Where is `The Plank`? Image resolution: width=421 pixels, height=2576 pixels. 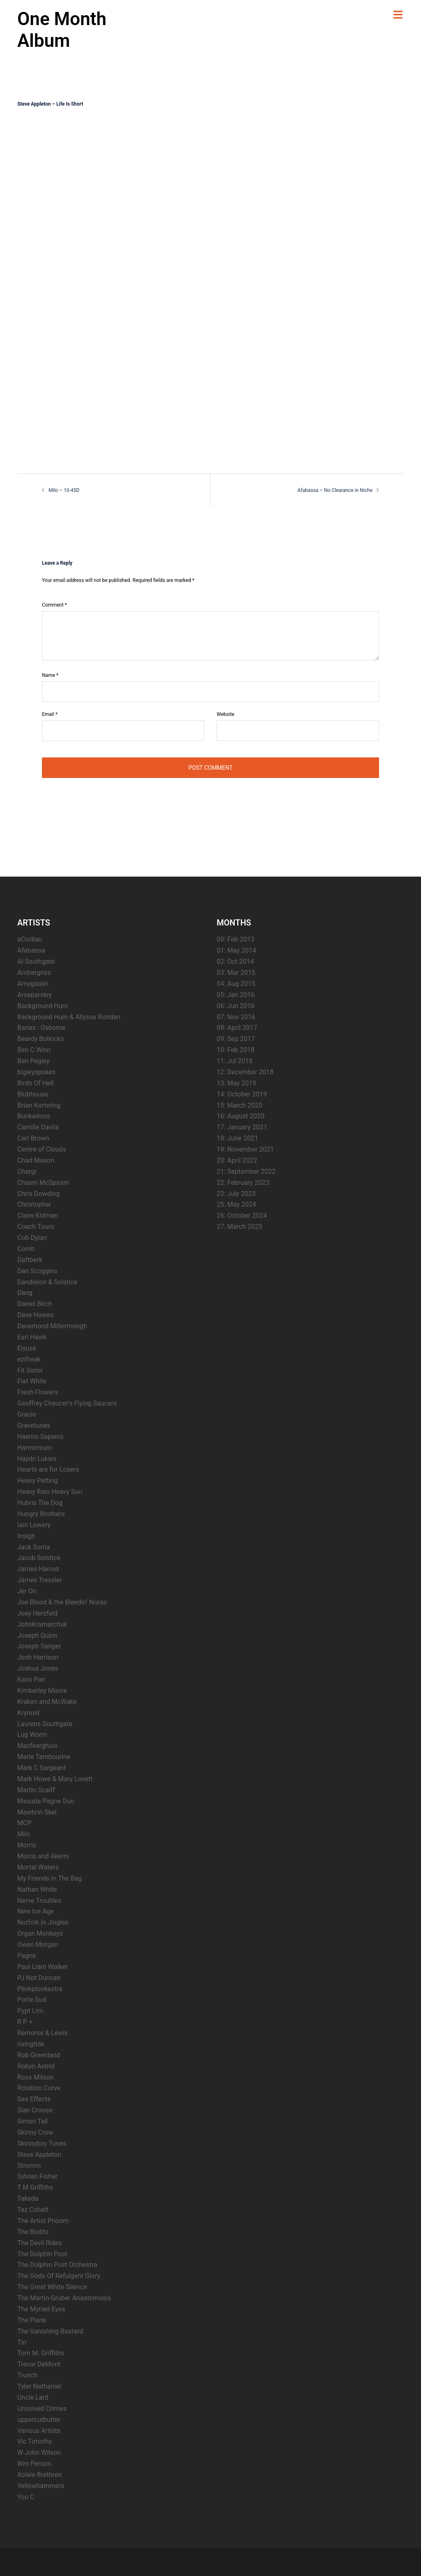
The Plank is located at coordinates (31, 2320).